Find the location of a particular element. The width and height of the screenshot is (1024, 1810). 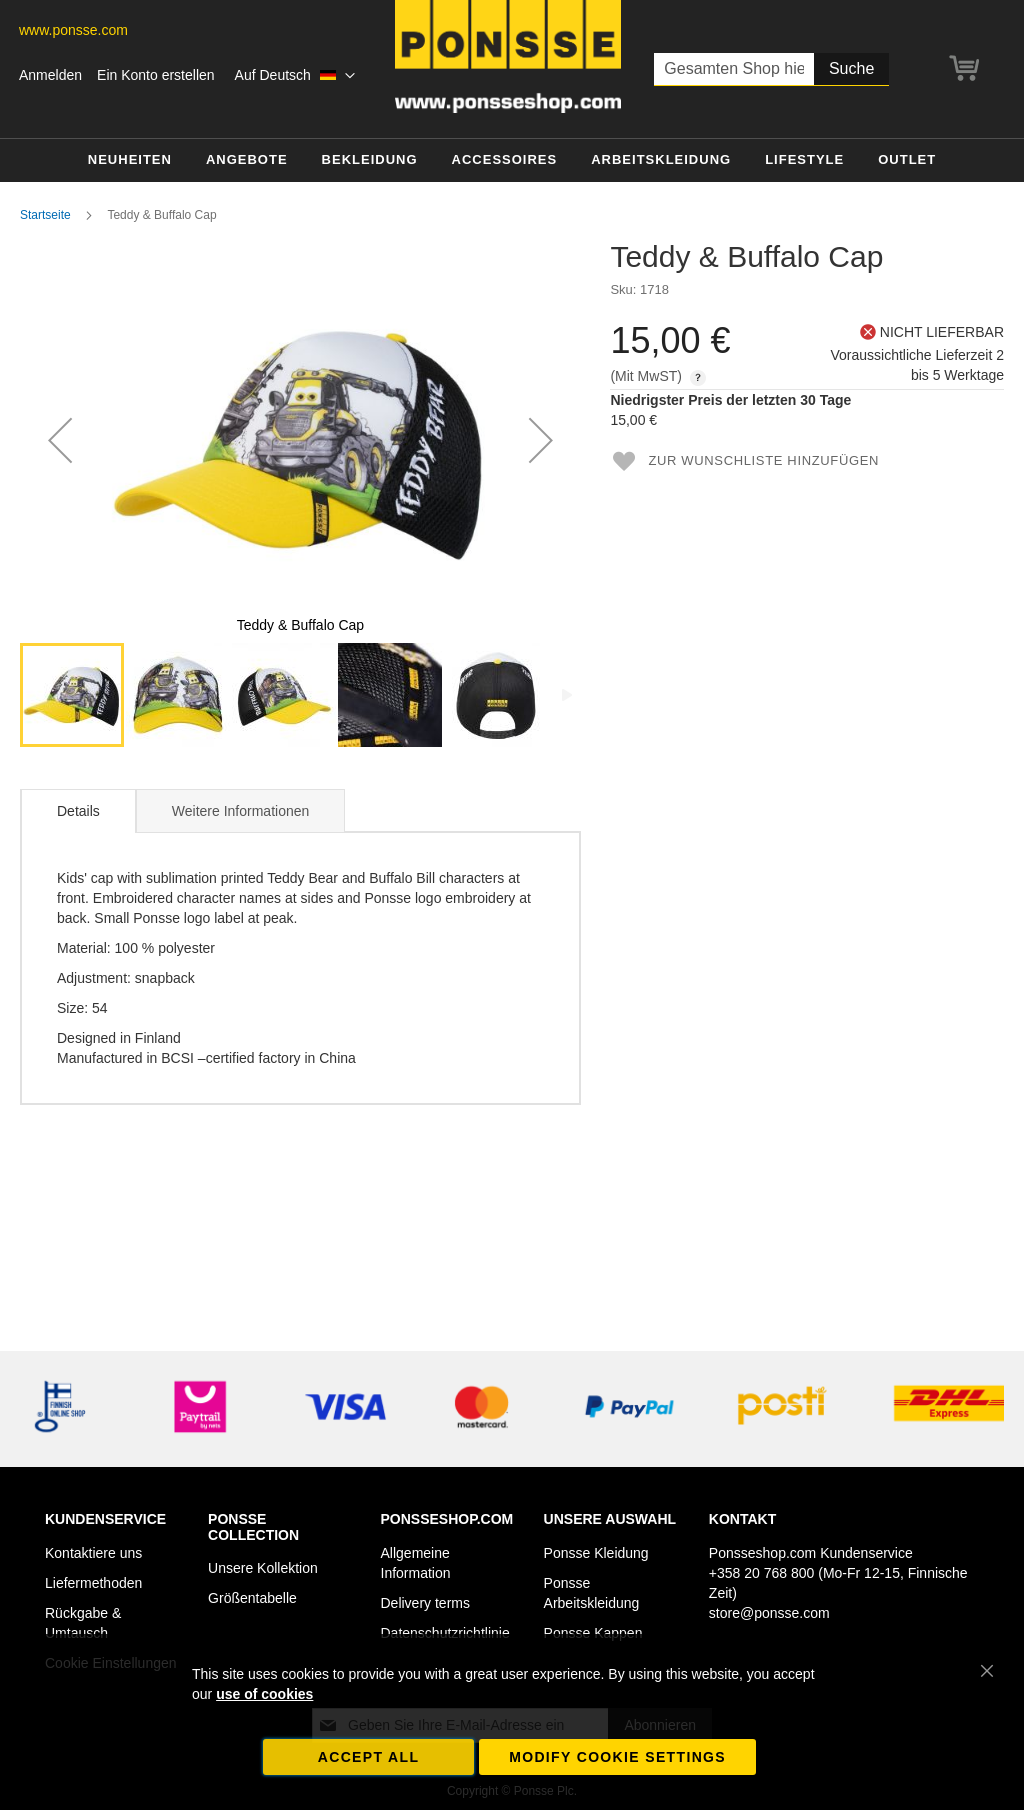

Modify cookie settings is located at coordinates (617, 1757).